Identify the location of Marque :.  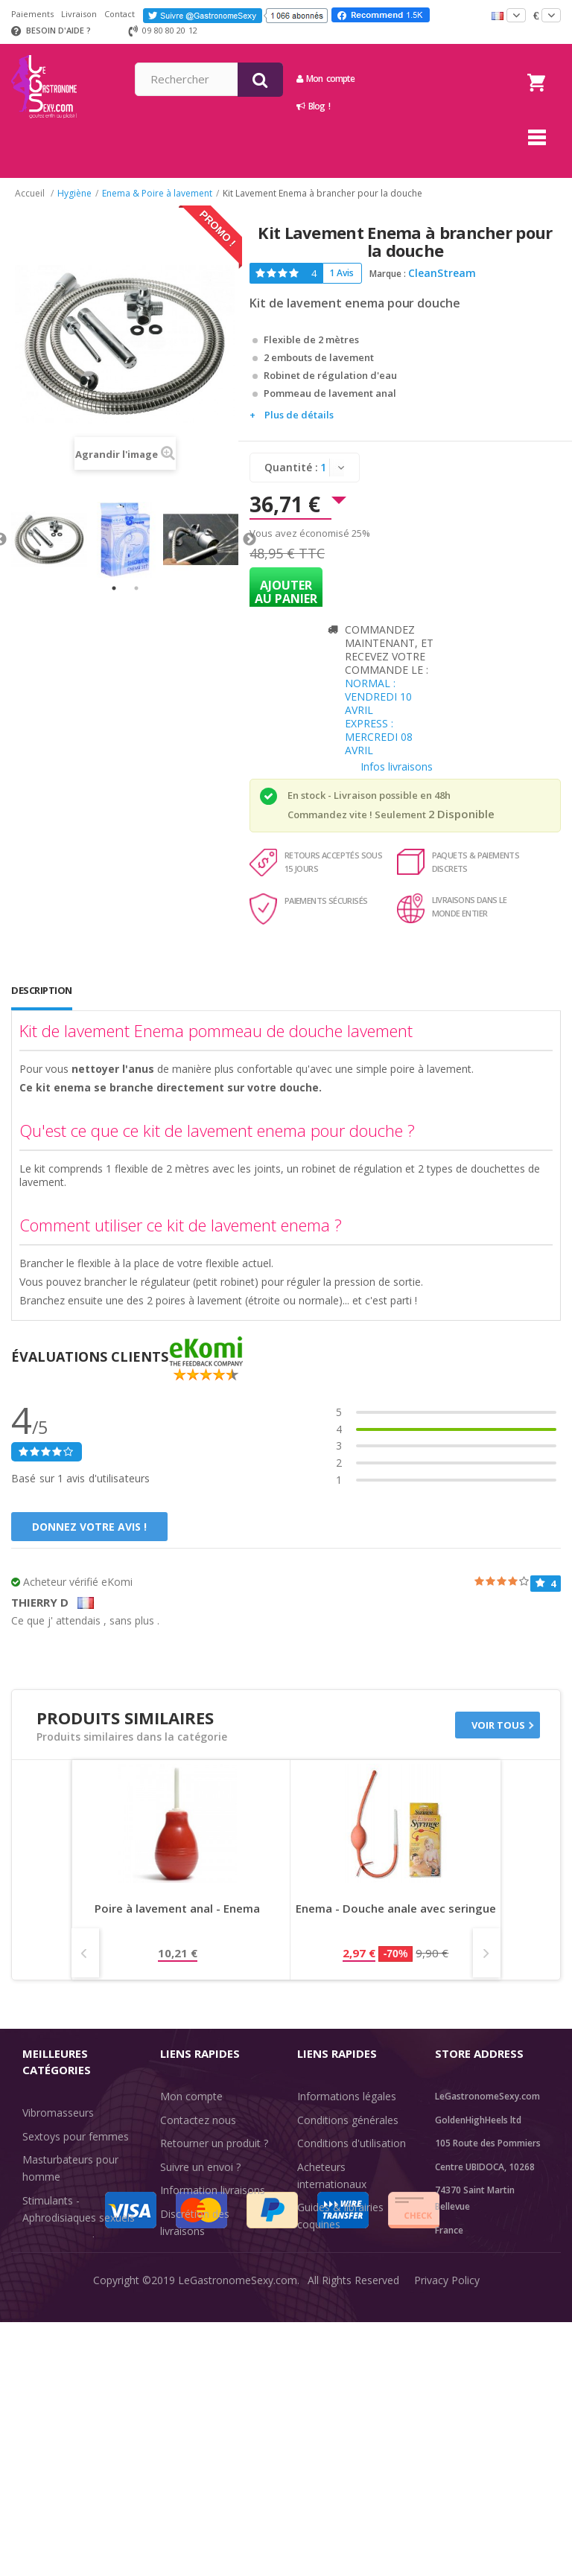
(387, 273).